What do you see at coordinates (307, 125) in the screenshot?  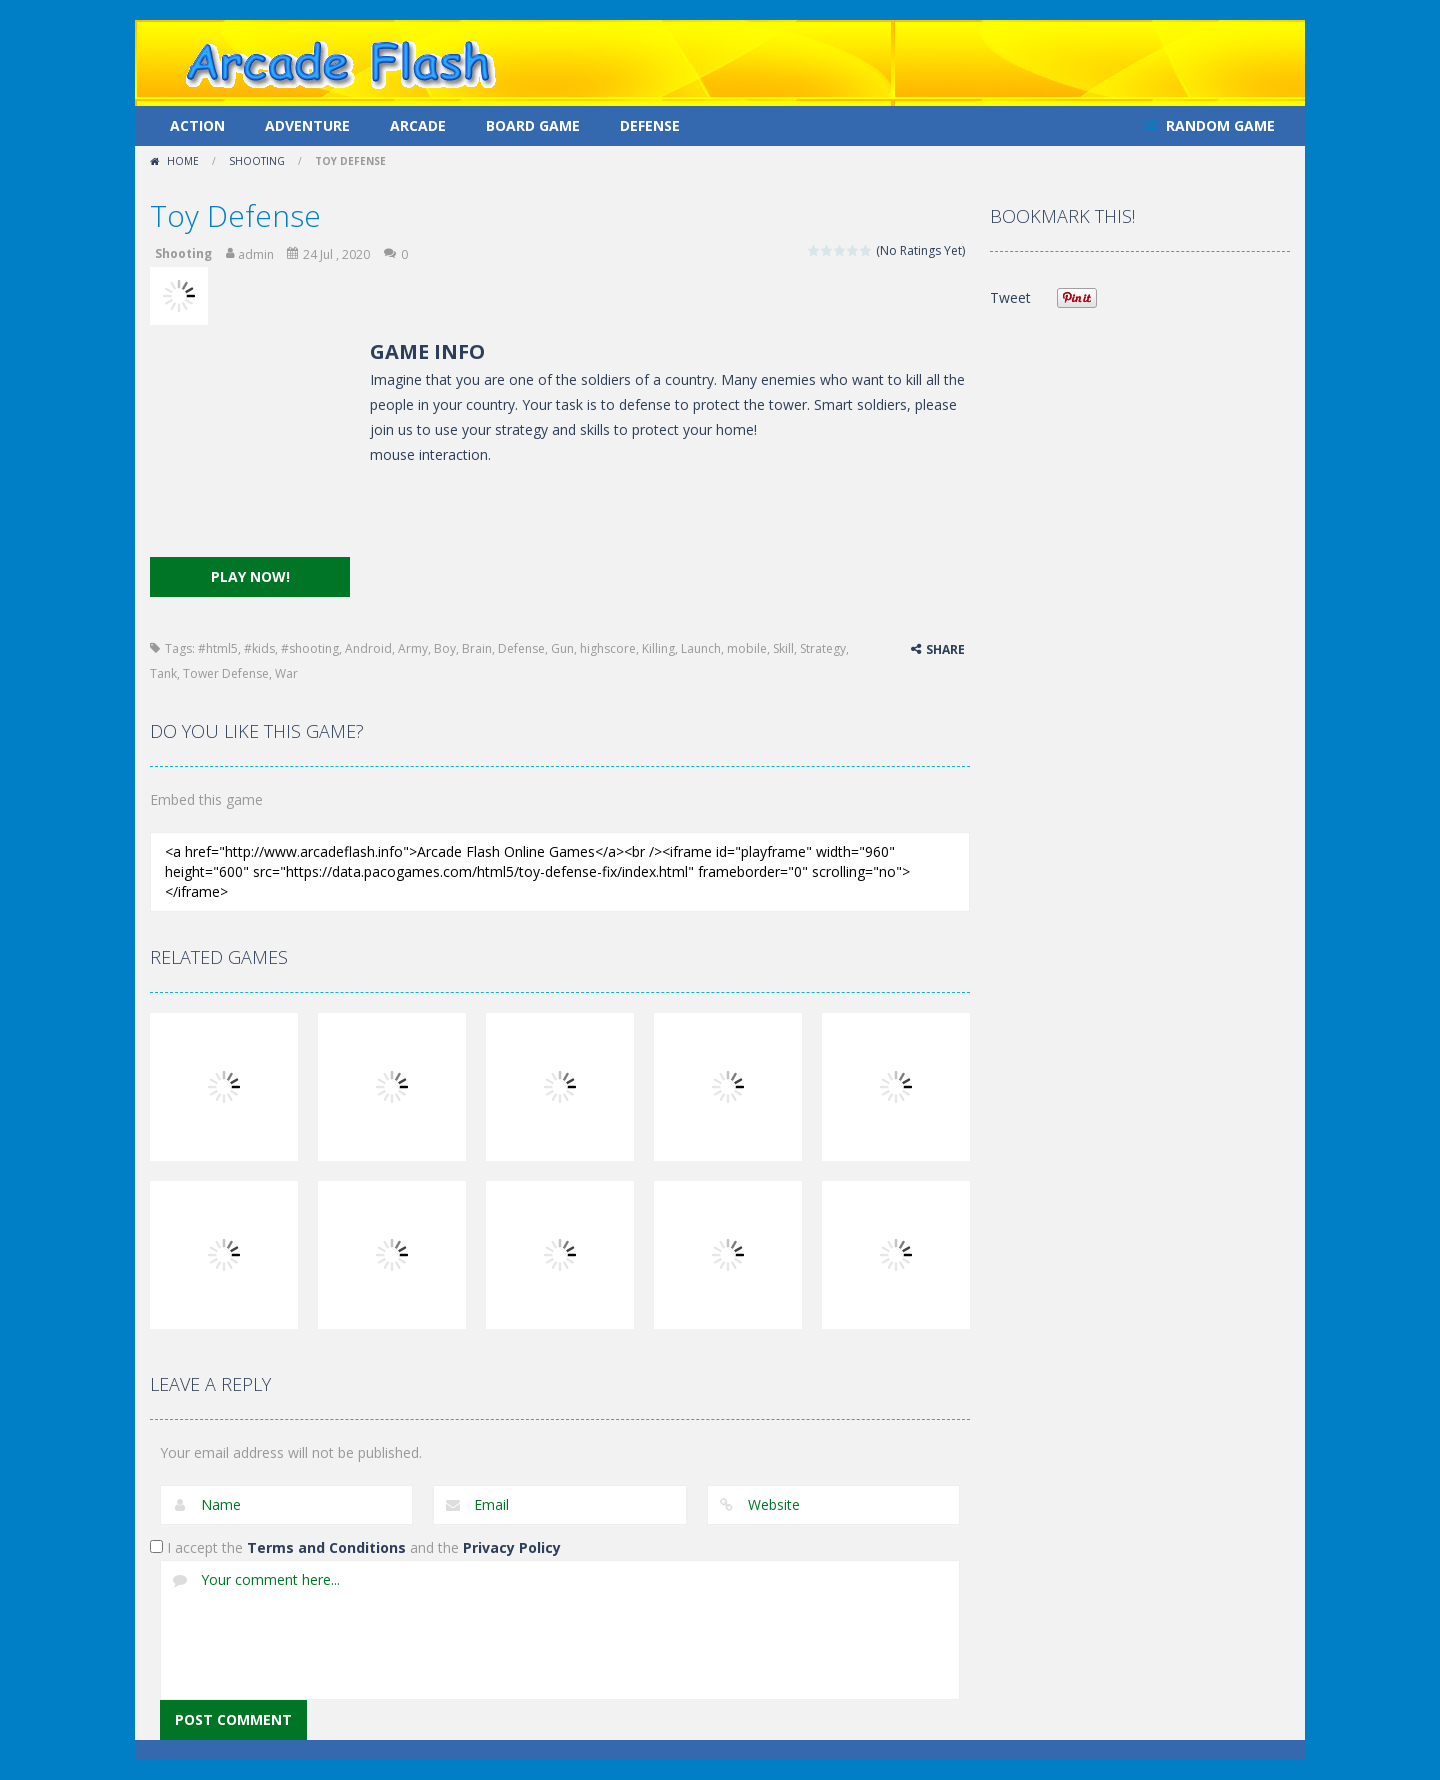 I see `Adventure` at bounding box center [307, 125].